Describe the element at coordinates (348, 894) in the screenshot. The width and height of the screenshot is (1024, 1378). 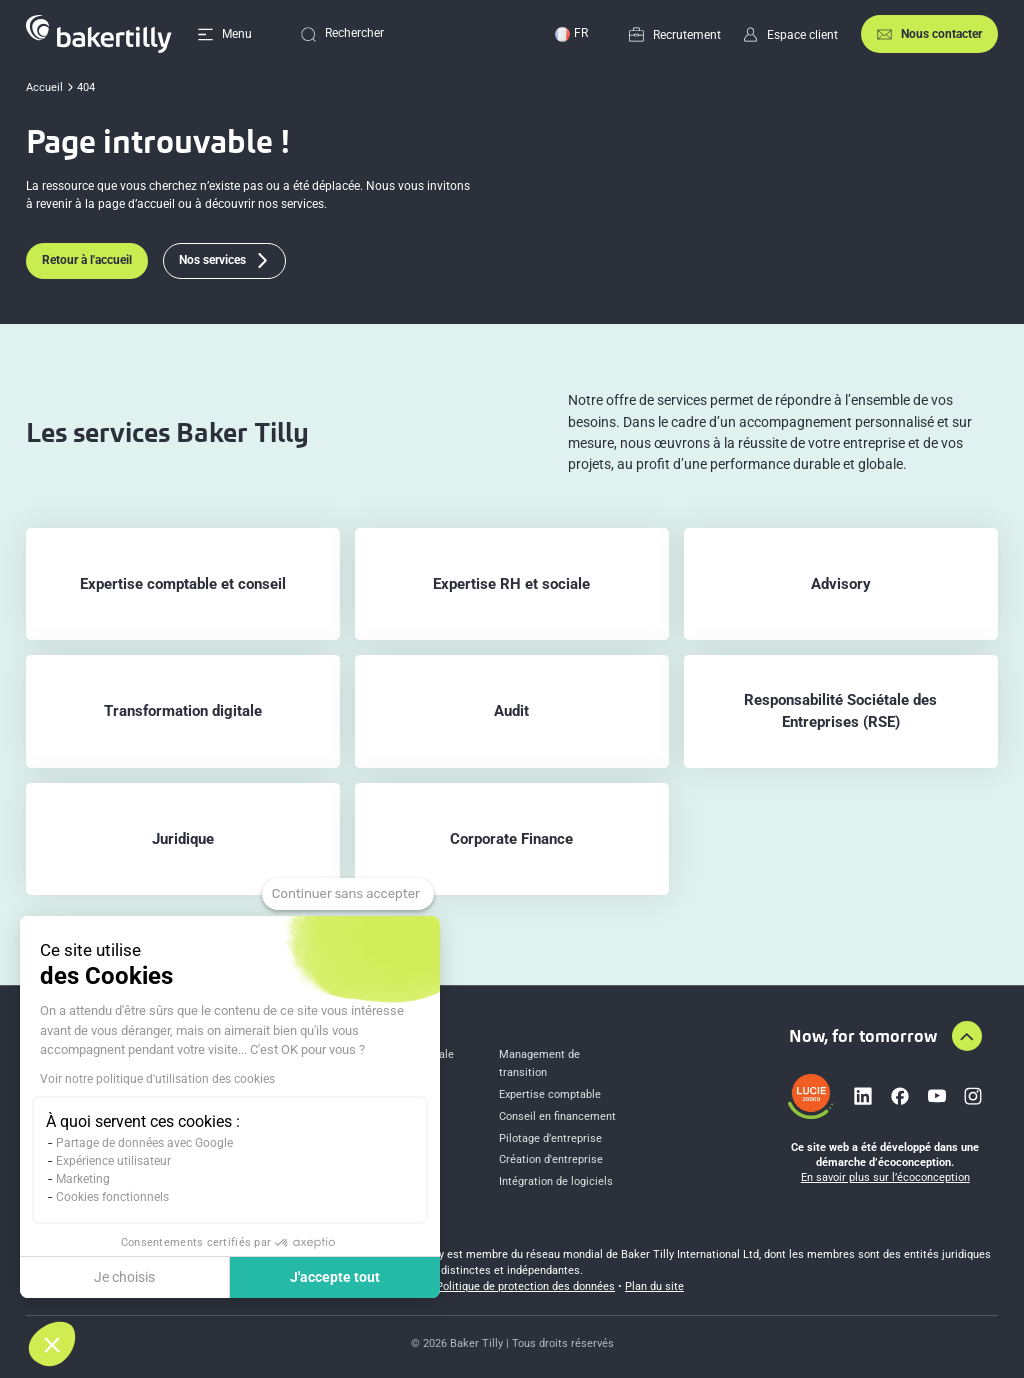
I see `[Fermer le widget sans consentement]` at that location.